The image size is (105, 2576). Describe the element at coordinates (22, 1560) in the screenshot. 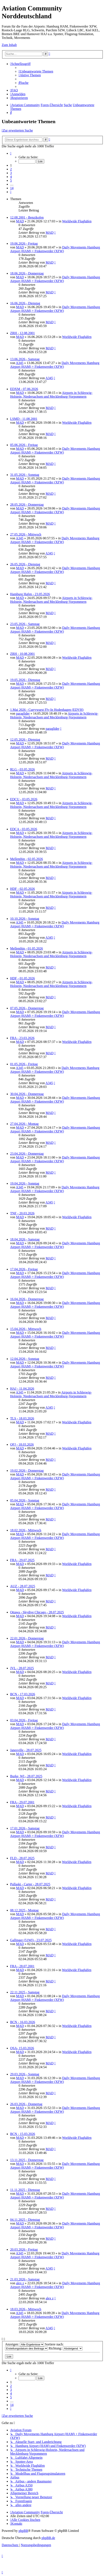

I see `FRA - 29.07.2025` at that location.